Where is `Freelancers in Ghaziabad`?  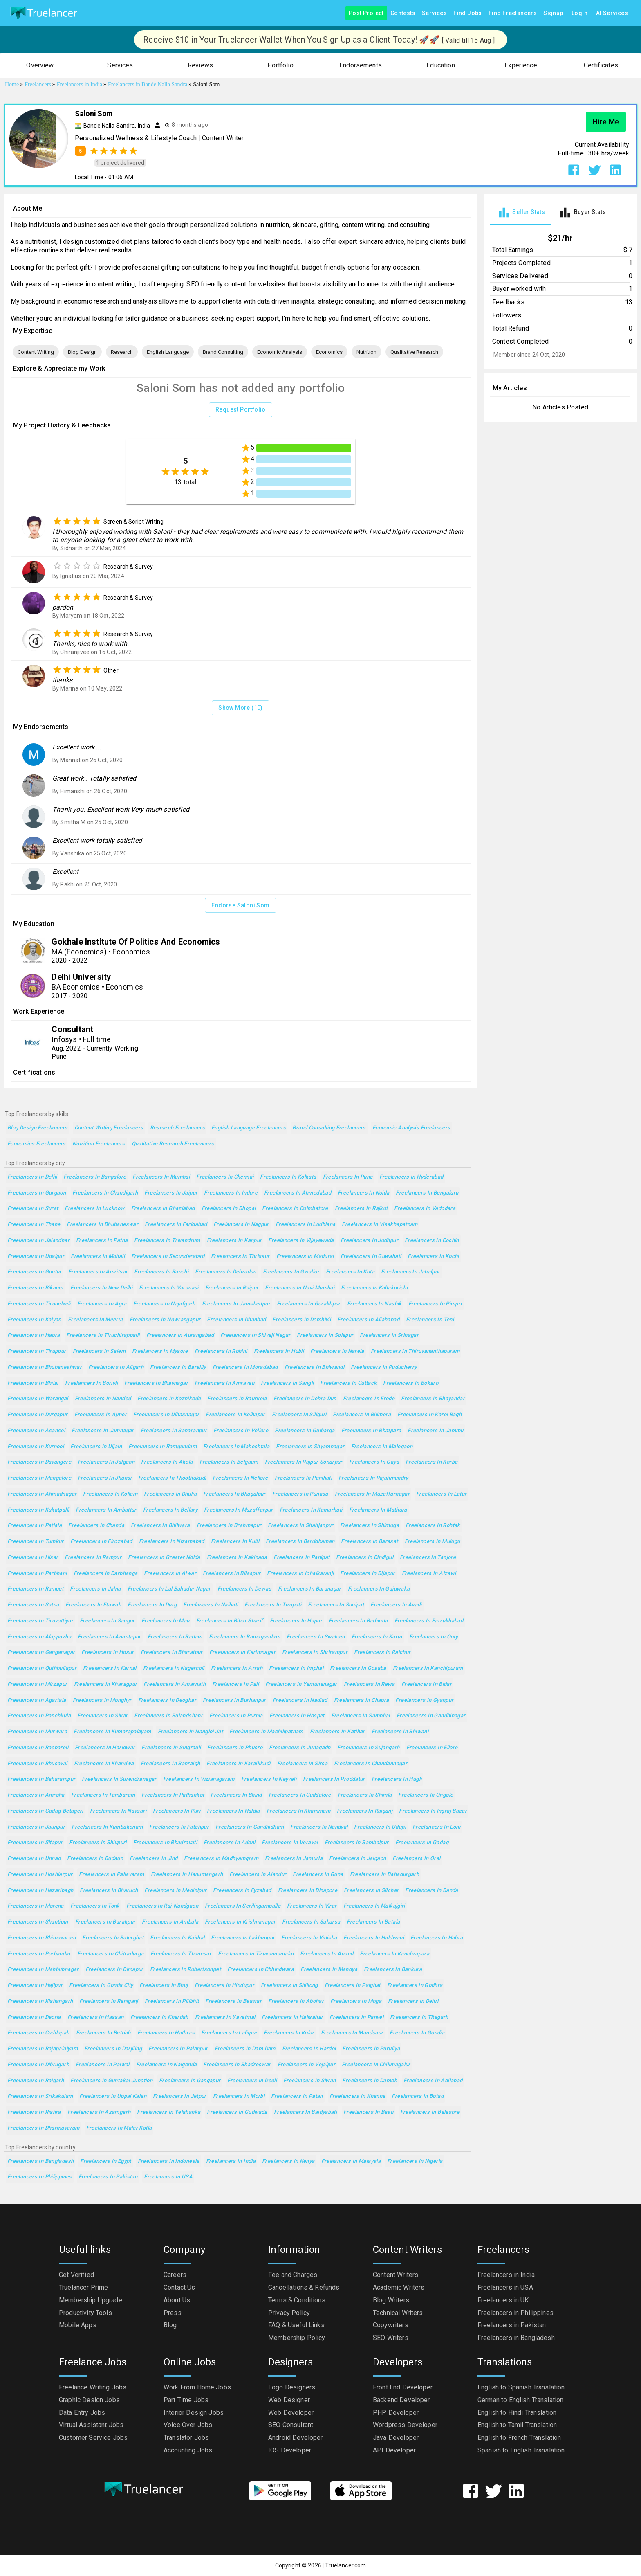
Freelancers in Ghaziabad is located at coordinates (163, 1208).